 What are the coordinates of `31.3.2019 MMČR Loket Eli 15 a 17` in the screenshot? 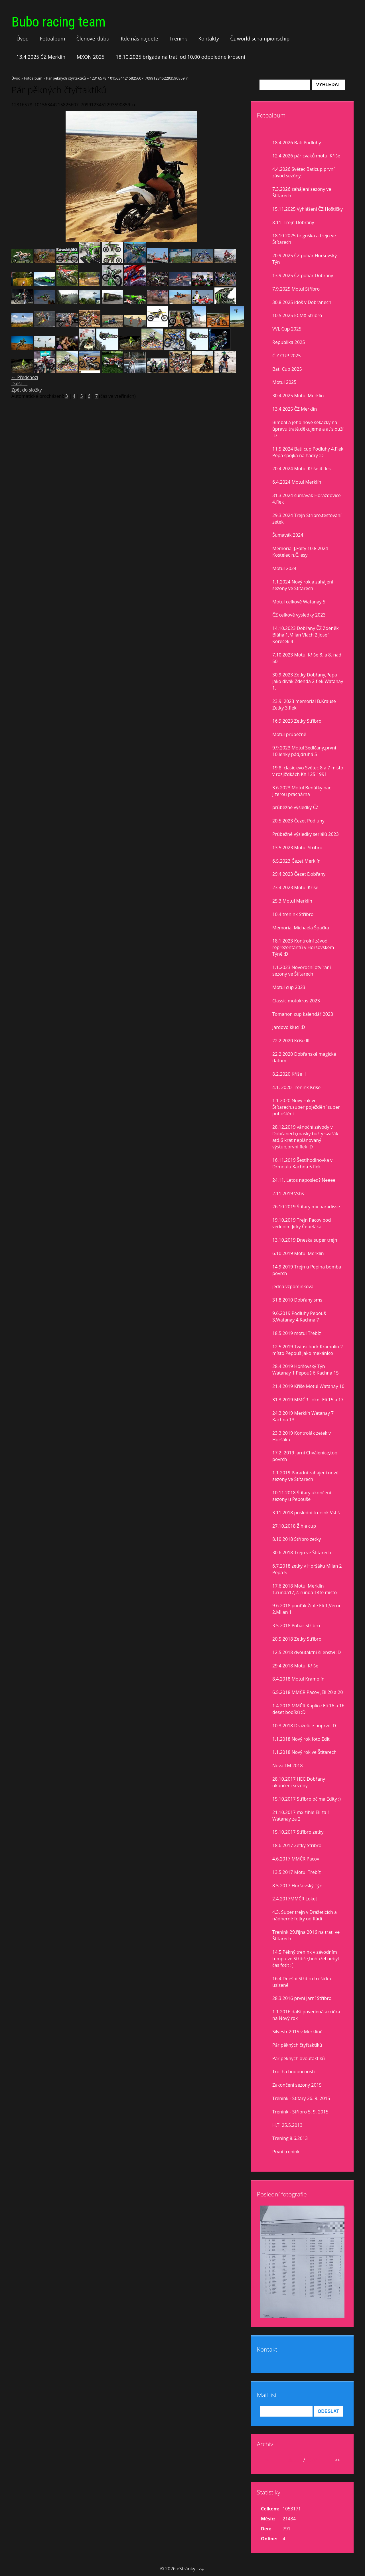 It's located at (308, 1400).